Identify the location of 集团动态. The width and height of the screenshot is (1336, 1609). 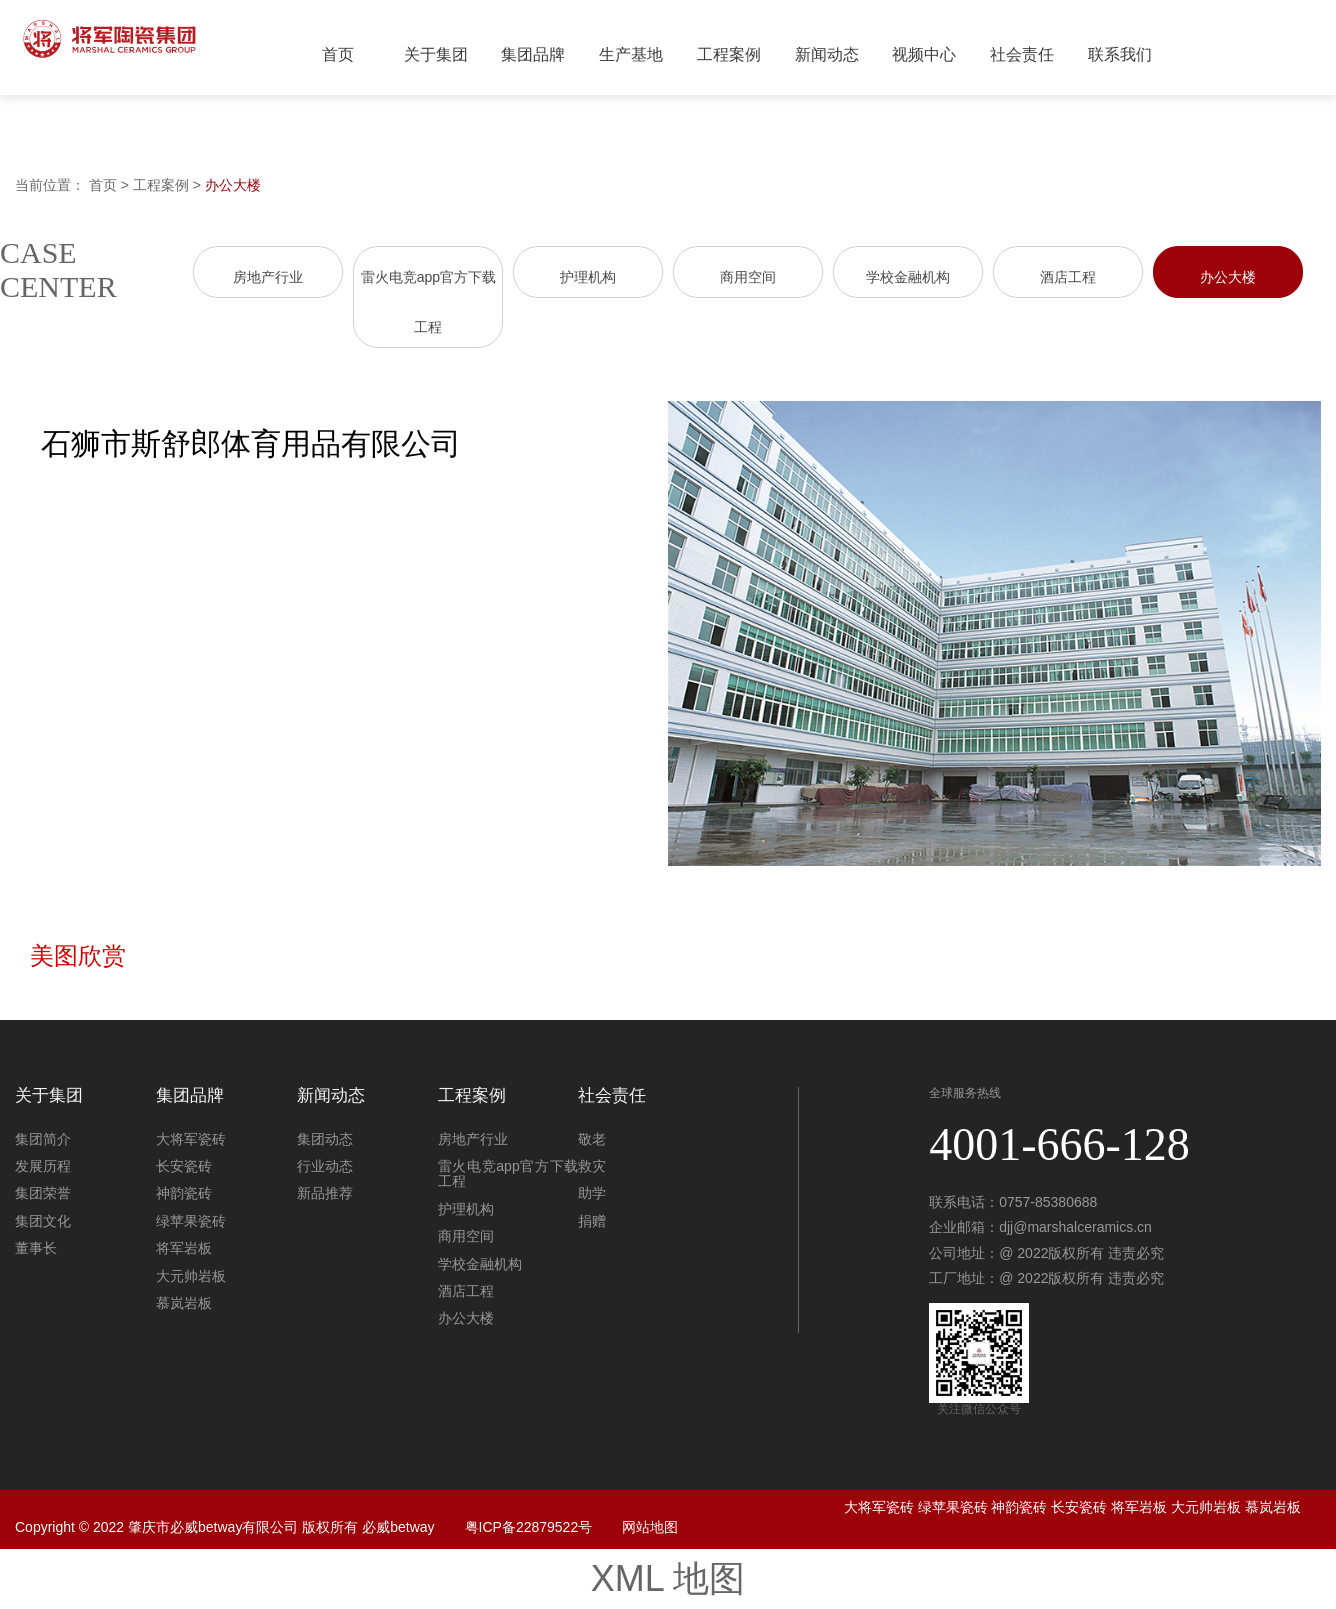
(325, 1139).